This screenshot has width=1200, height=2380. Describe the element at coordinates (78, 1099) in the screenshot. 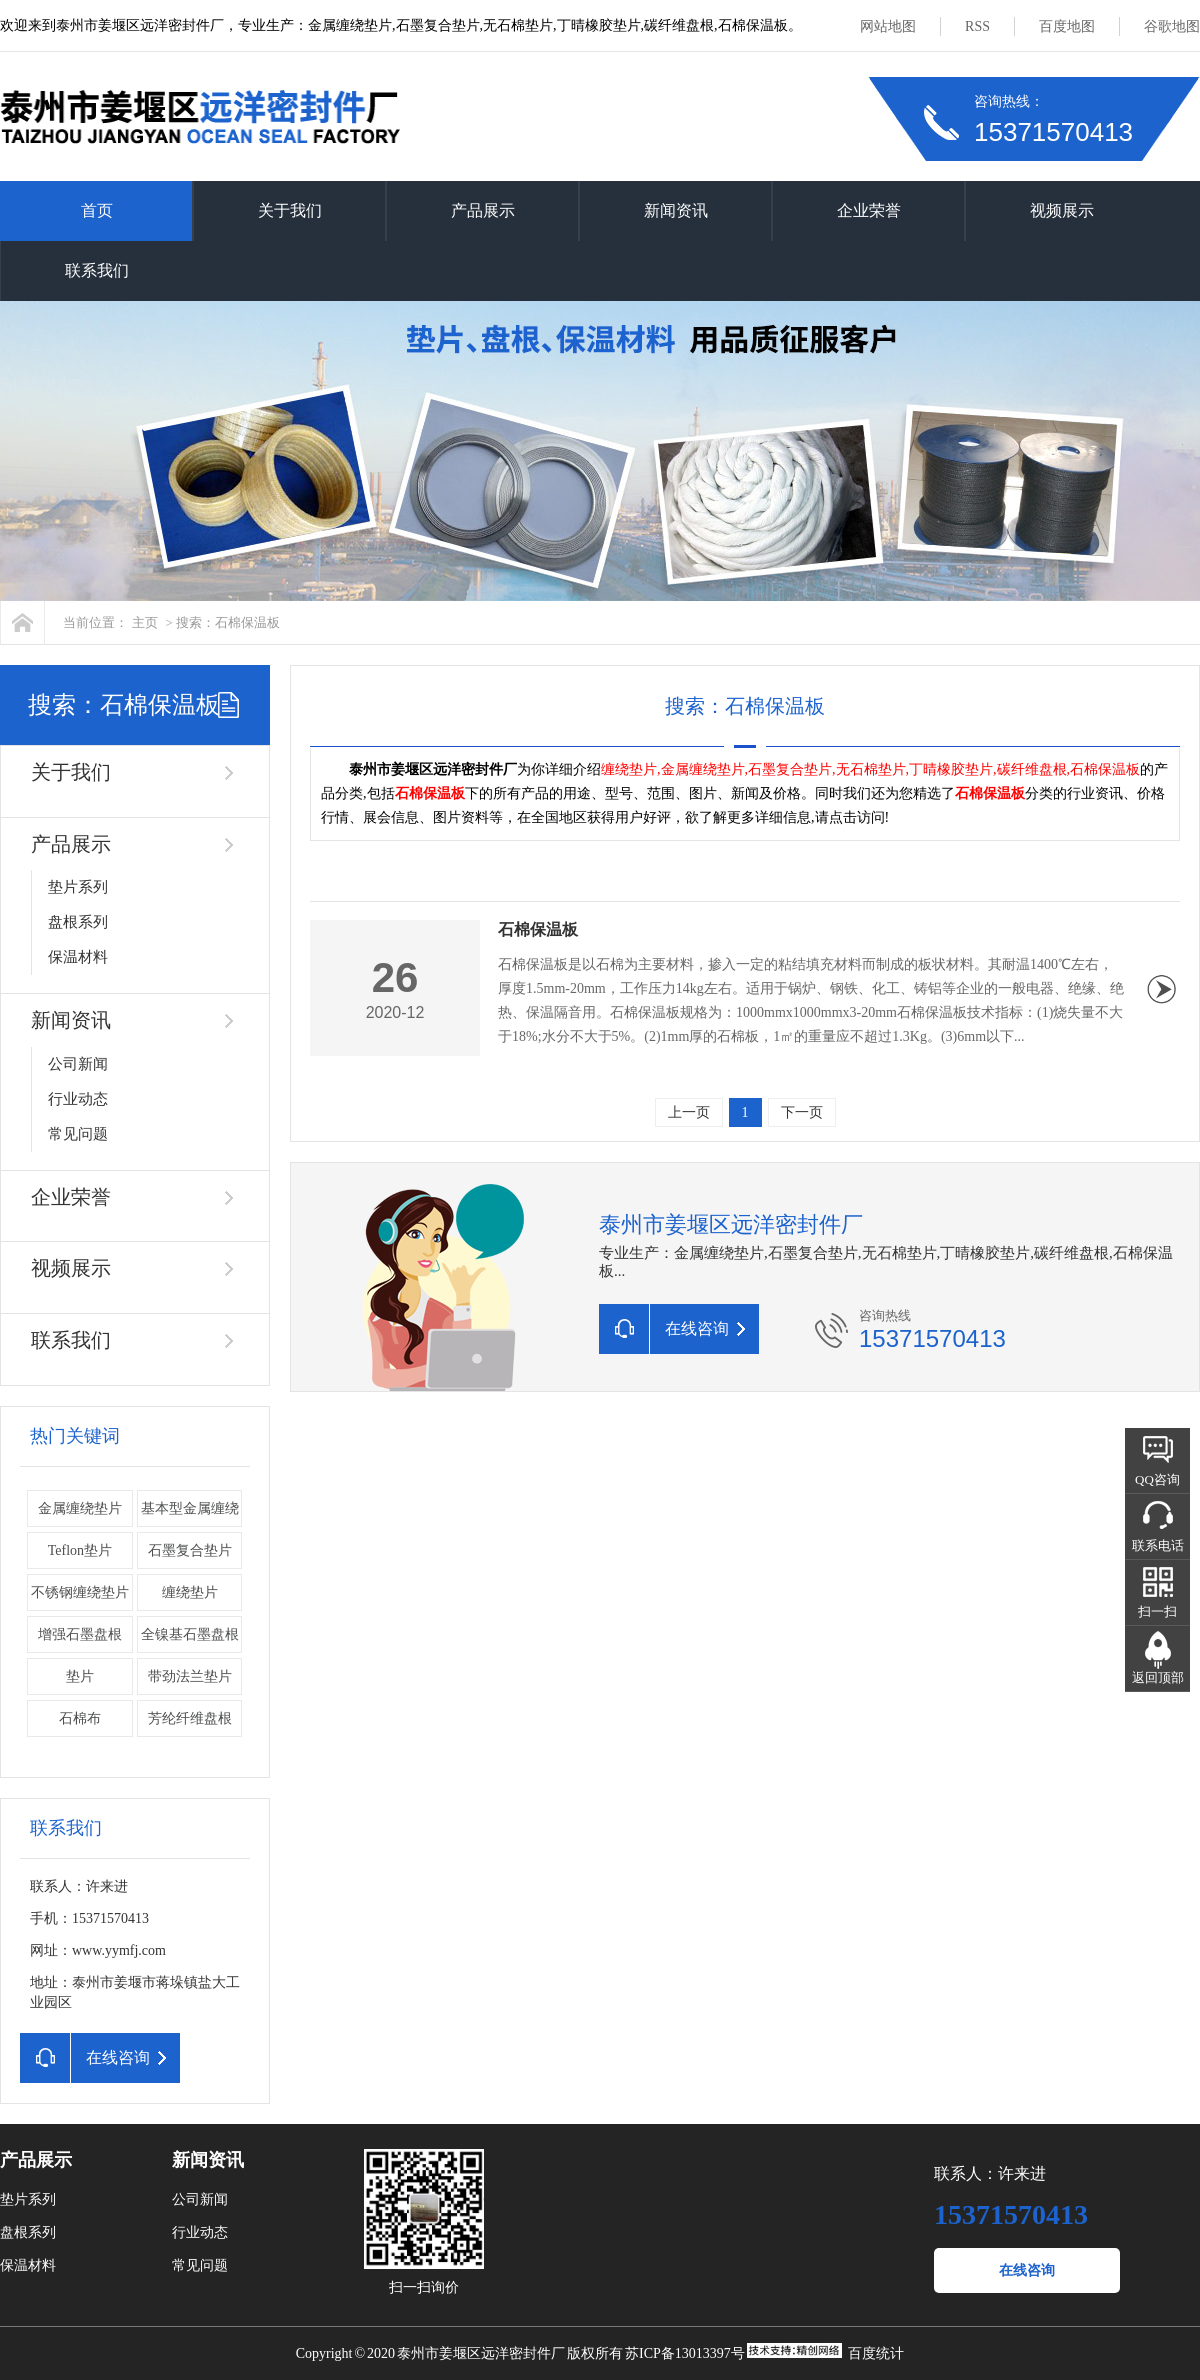

I see `行业动态` at that location.